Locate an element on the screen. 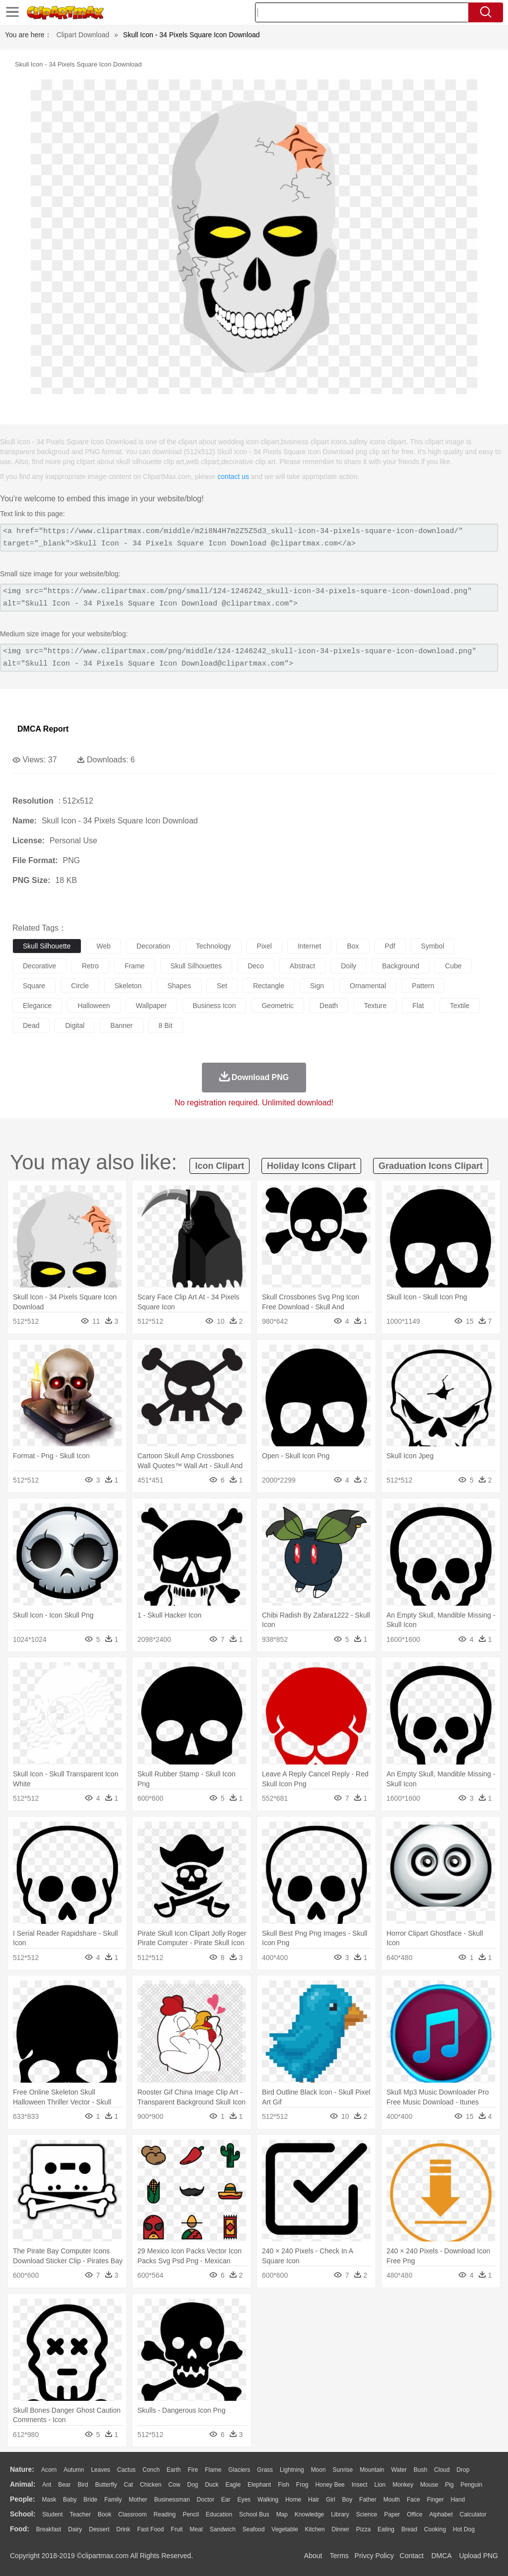  deco is located at coordinates (256, 966).